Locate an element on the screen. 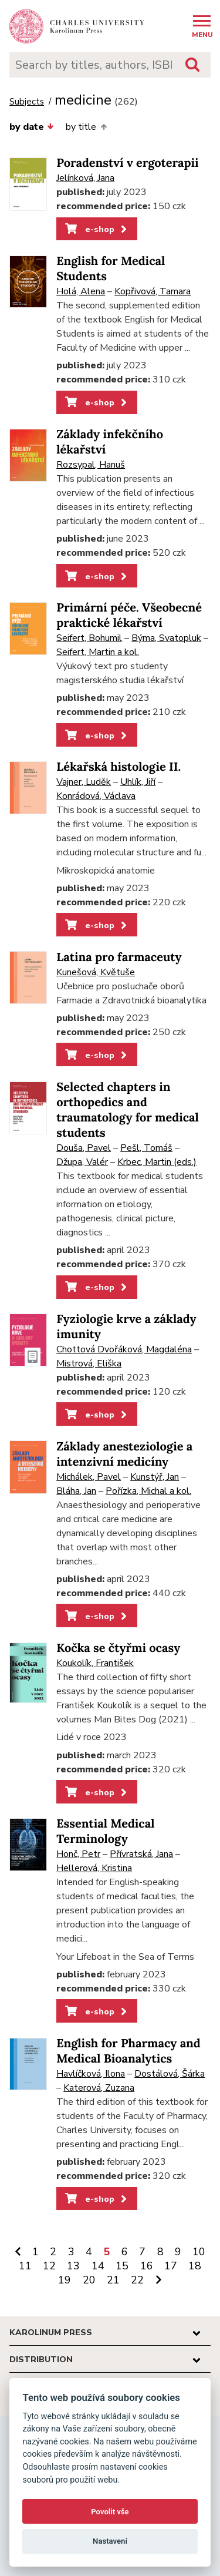  Povolit vše is located at coordinates (109, 2511).